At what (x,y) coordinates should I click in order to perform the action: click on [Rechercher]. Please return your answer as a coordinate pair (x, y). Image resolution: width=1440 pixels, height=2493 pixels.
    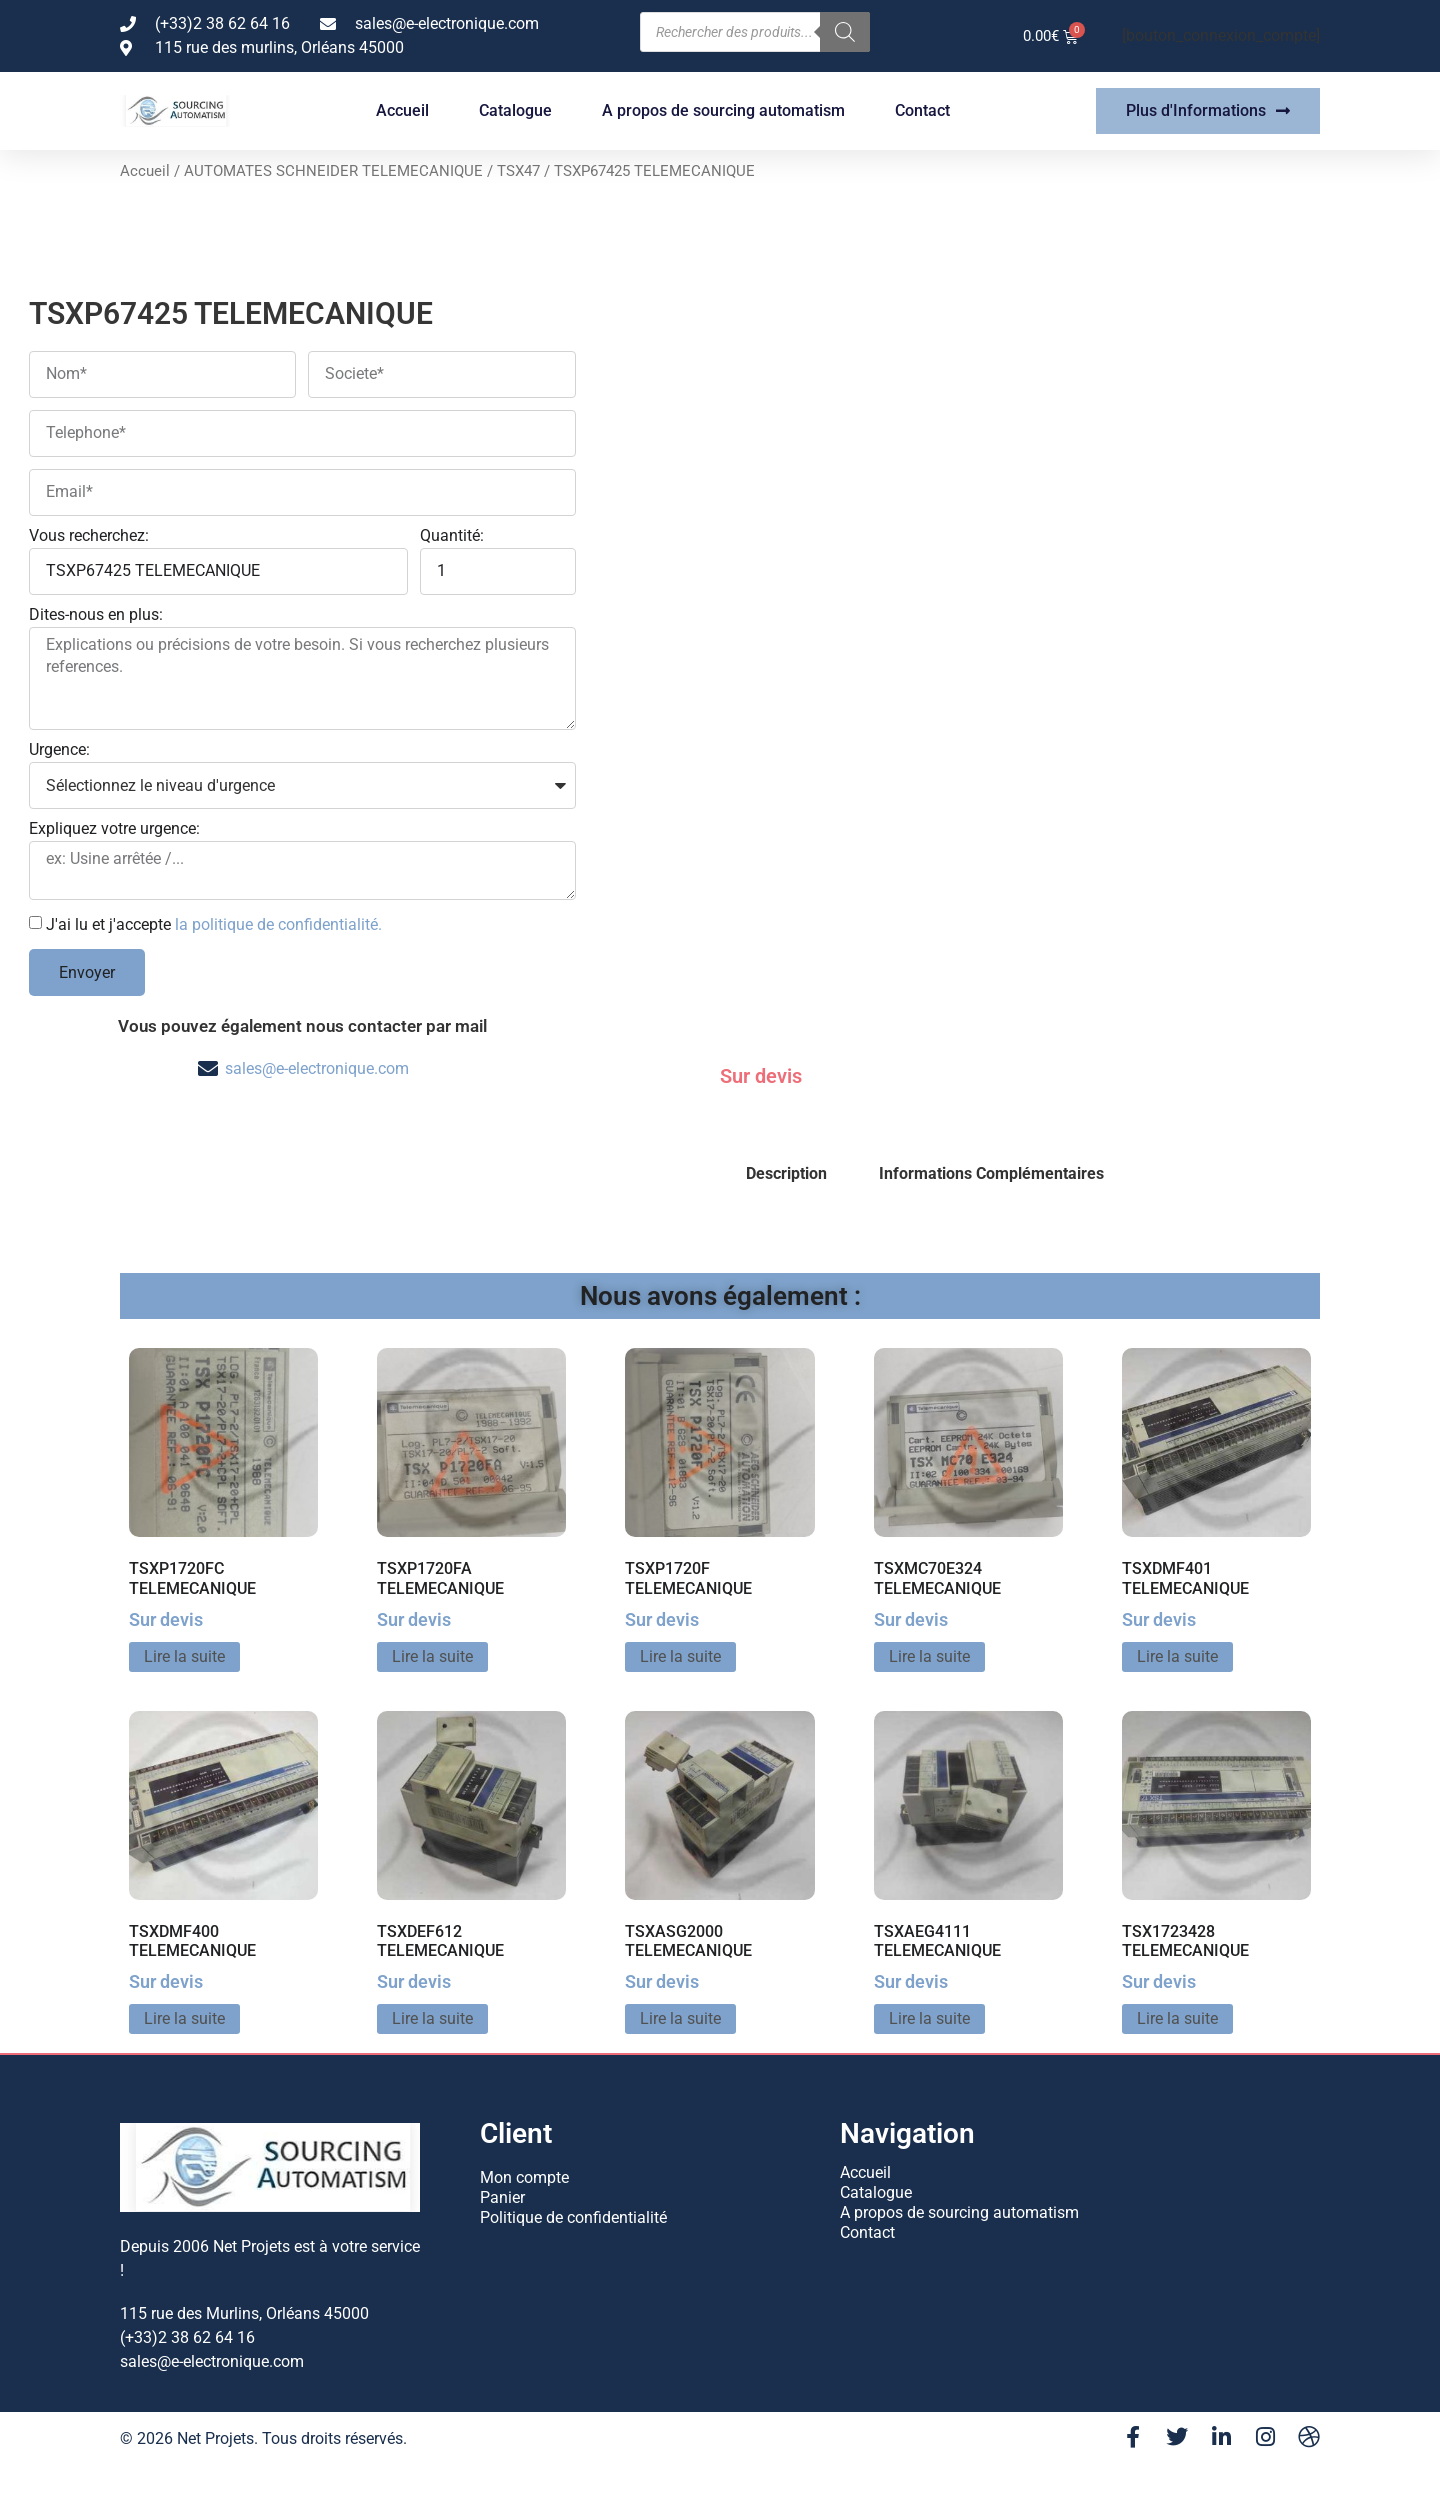
    Looking at the image, I should click on (845, 32).